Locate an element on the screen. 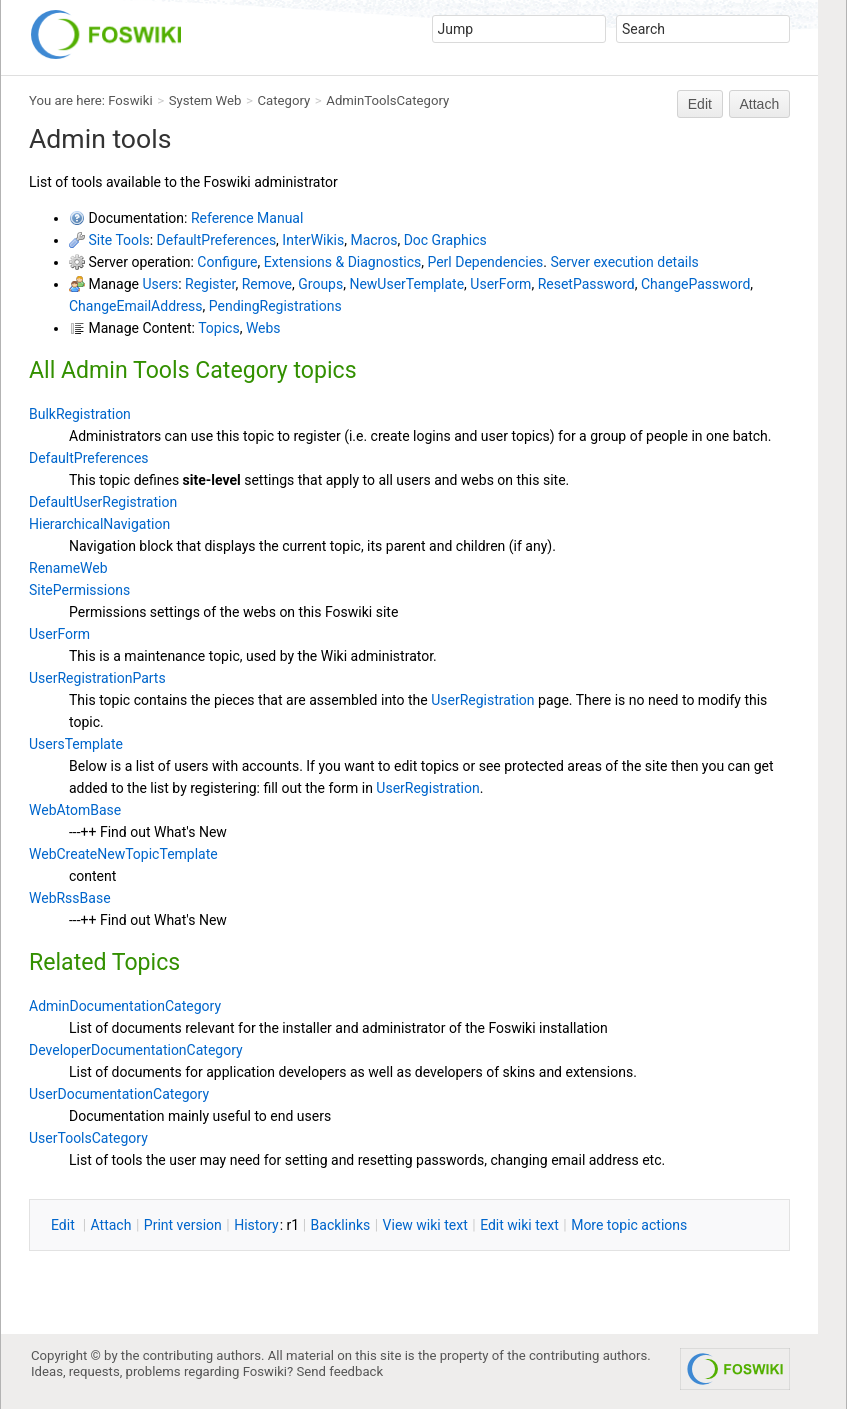  UserRegistrationParts is located at coordinates (97, 678).